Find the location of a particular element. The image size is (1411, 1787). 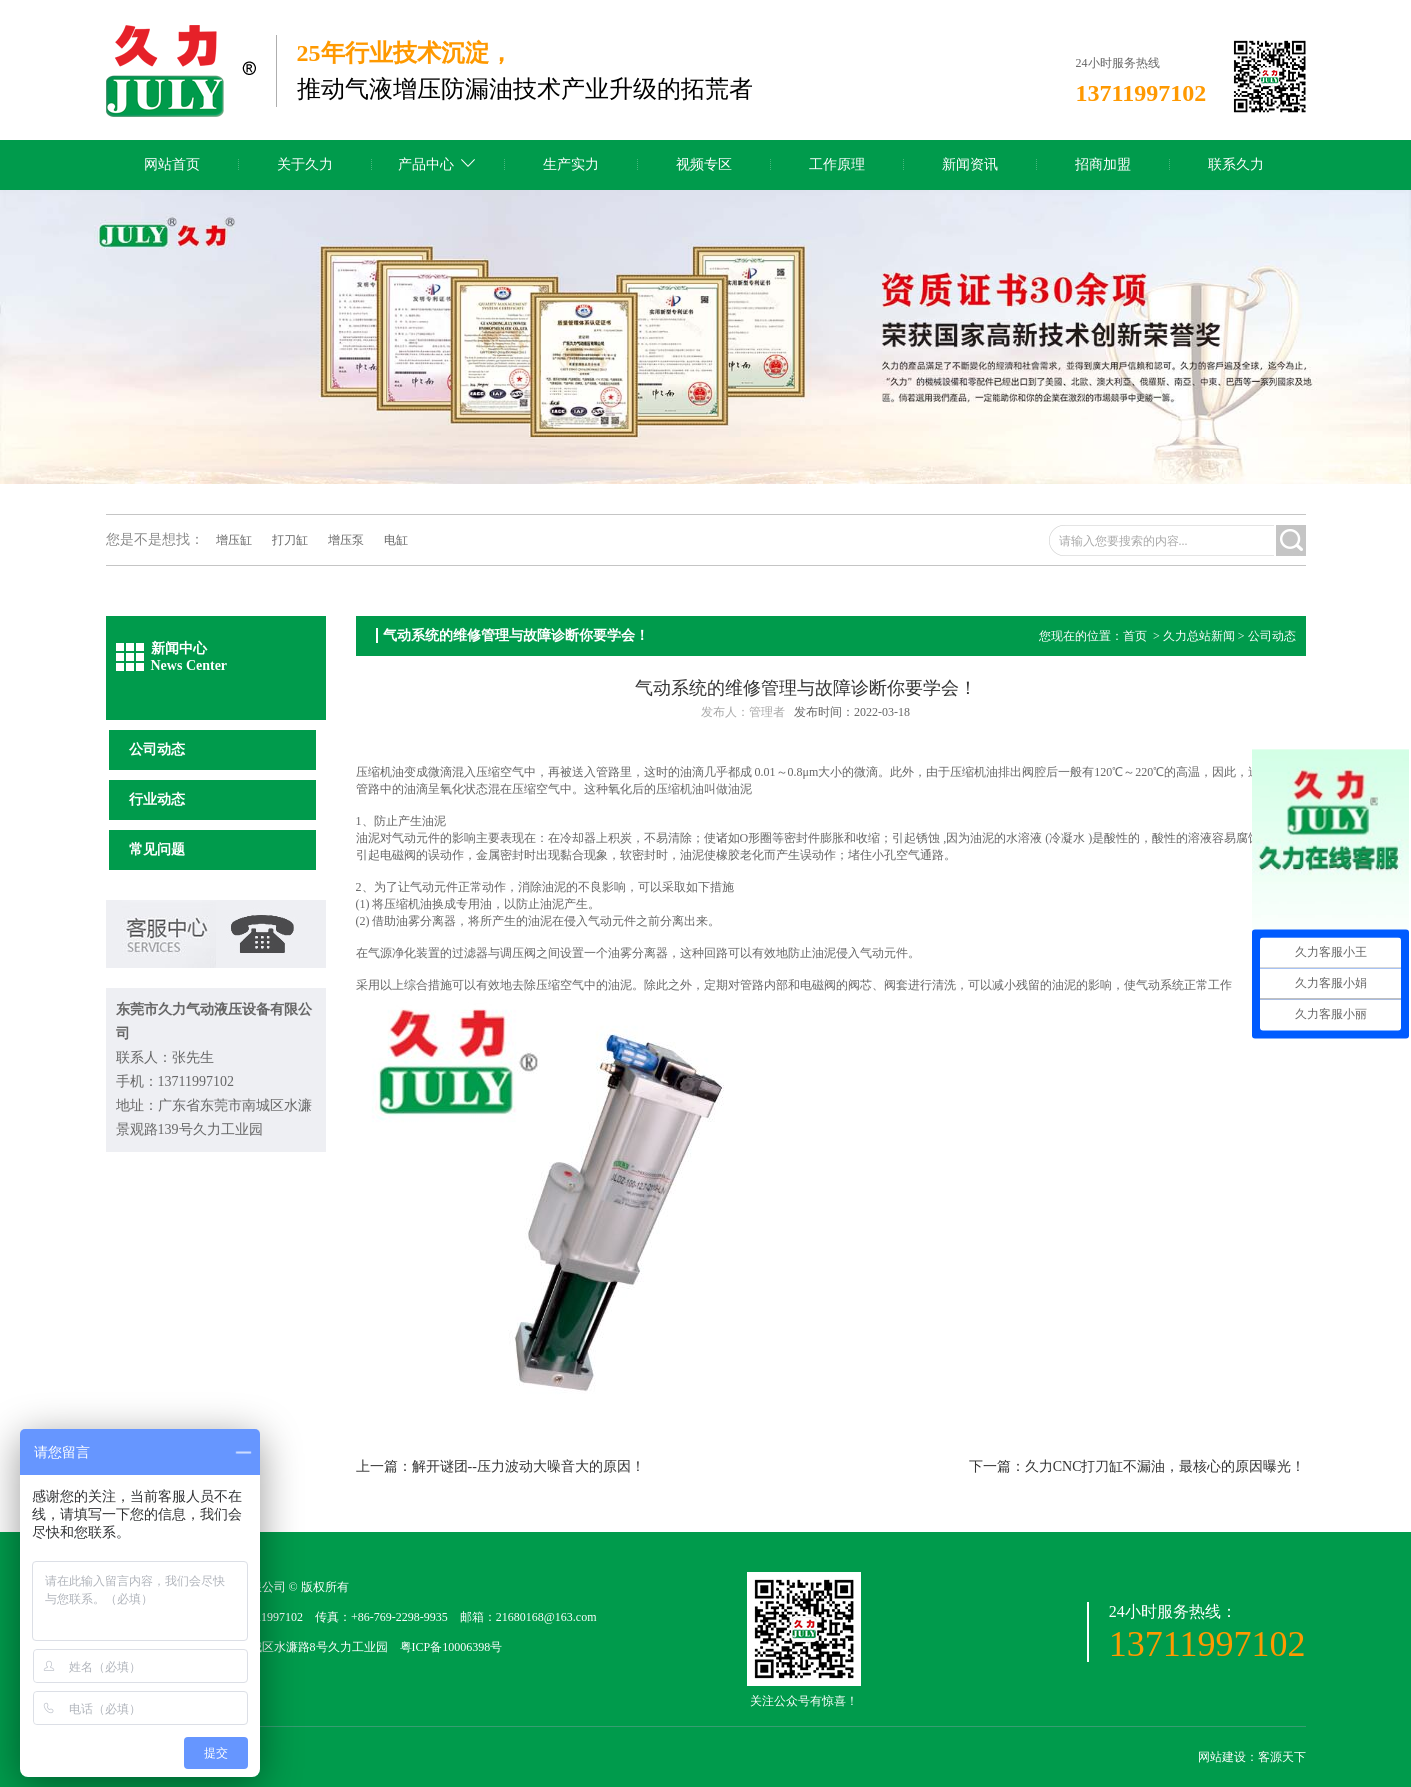

首页 is located at coordinates (1135, 636).